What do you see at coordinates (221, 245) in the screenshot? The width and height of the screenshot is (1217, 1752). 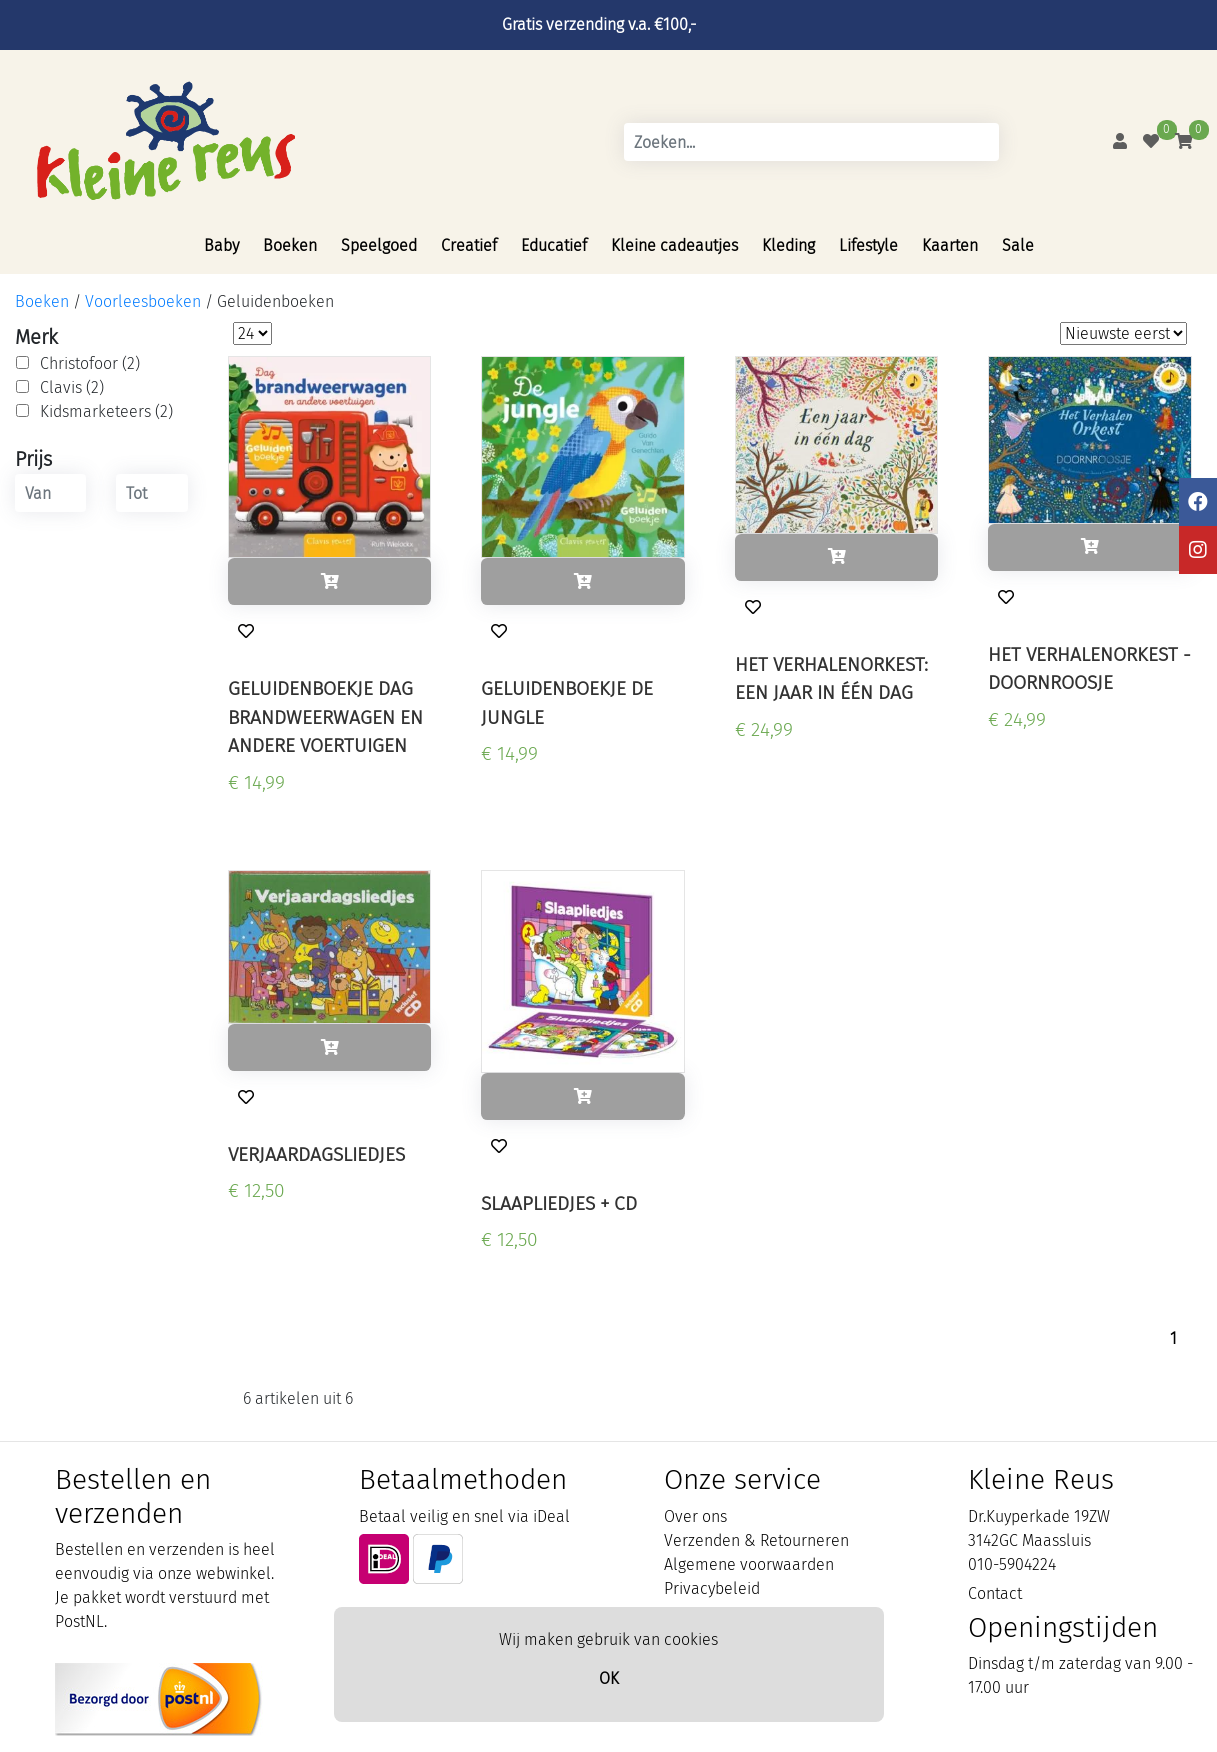 I see `Baby` at bounding box center [221, 245].